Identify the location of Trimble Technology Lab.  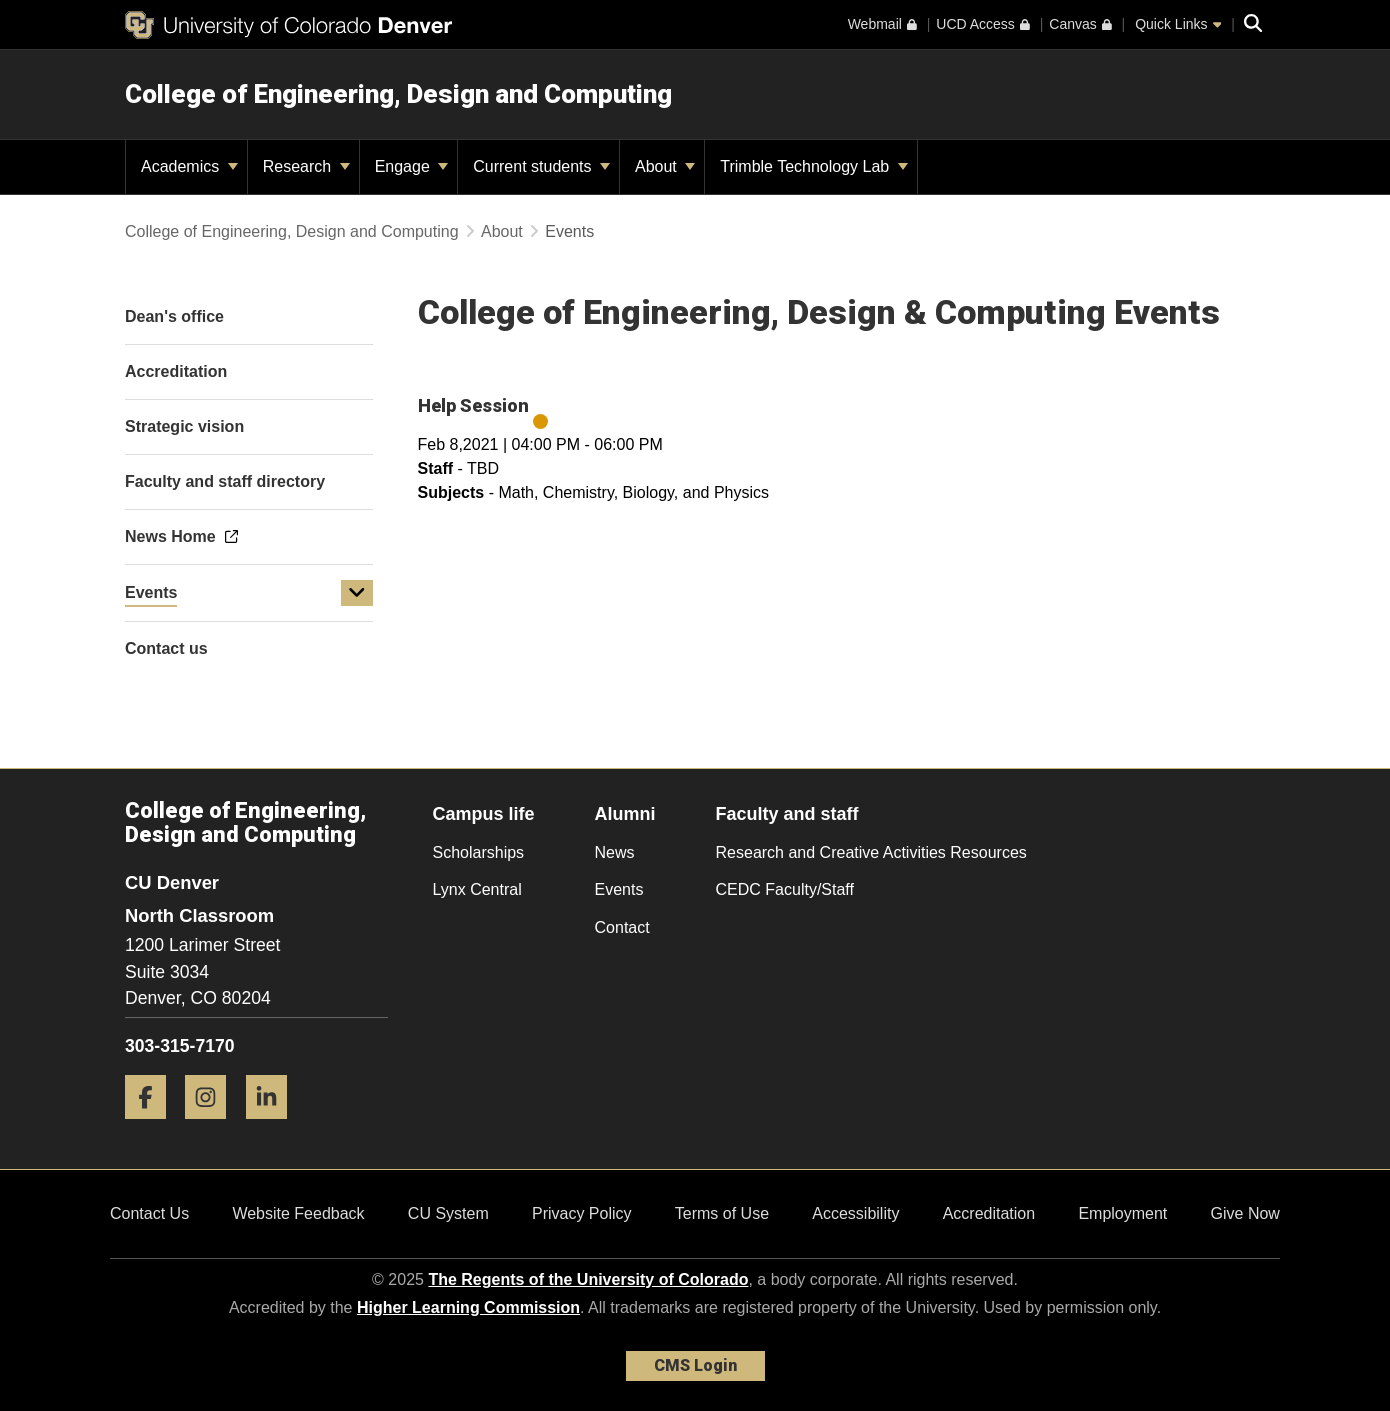
(813, 166).